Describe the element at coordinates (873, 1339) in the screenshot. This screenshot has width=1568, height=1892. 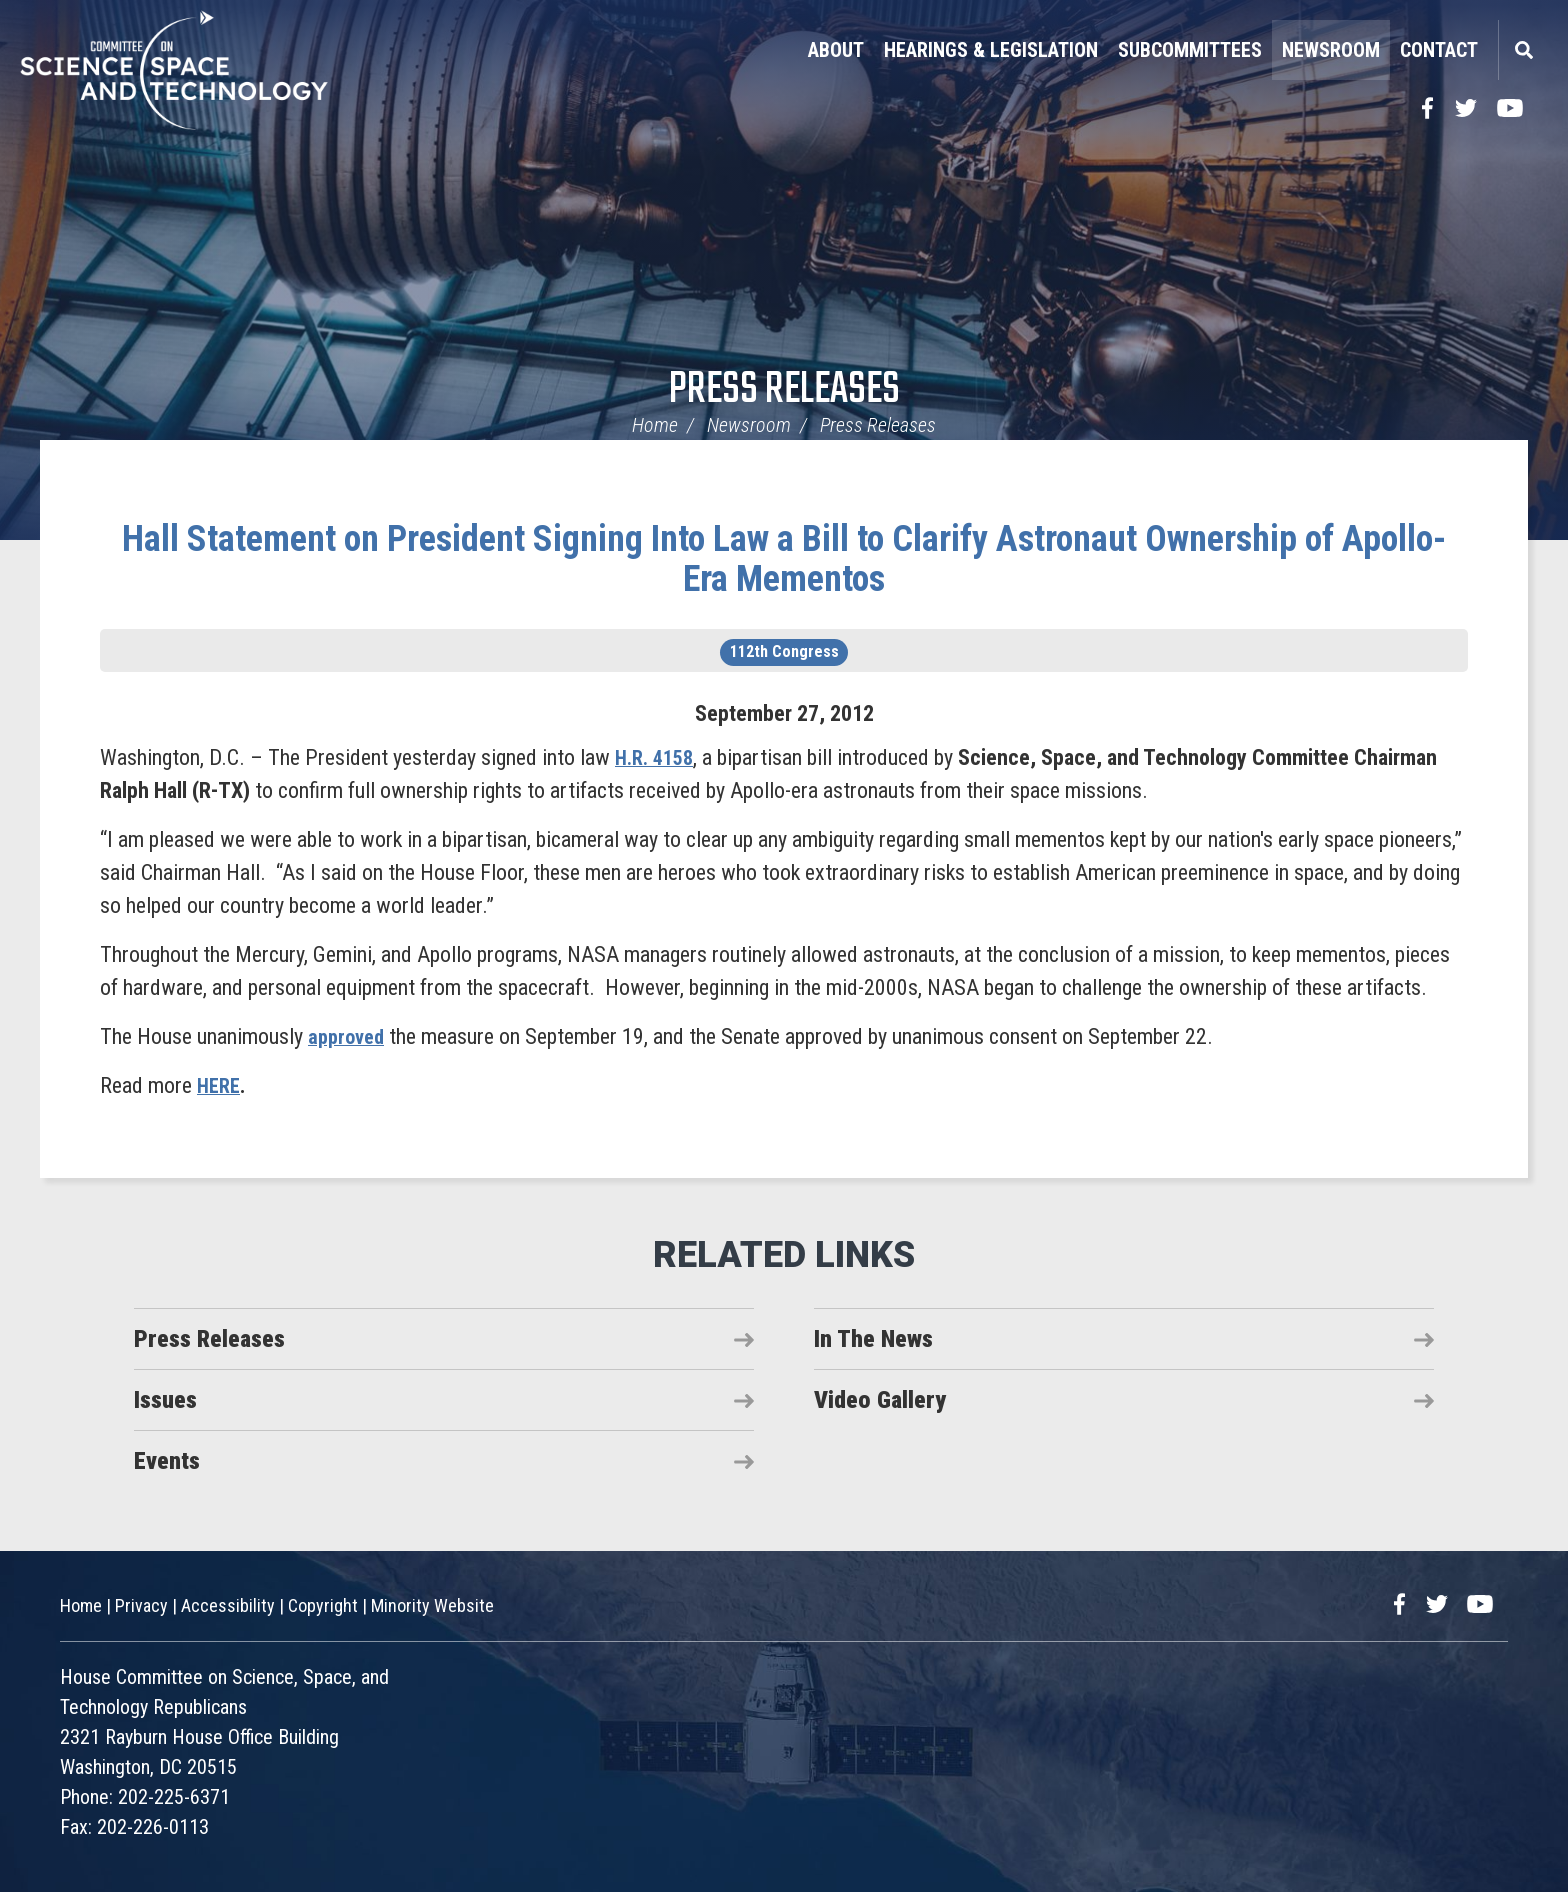
I see `In The News` at that location.